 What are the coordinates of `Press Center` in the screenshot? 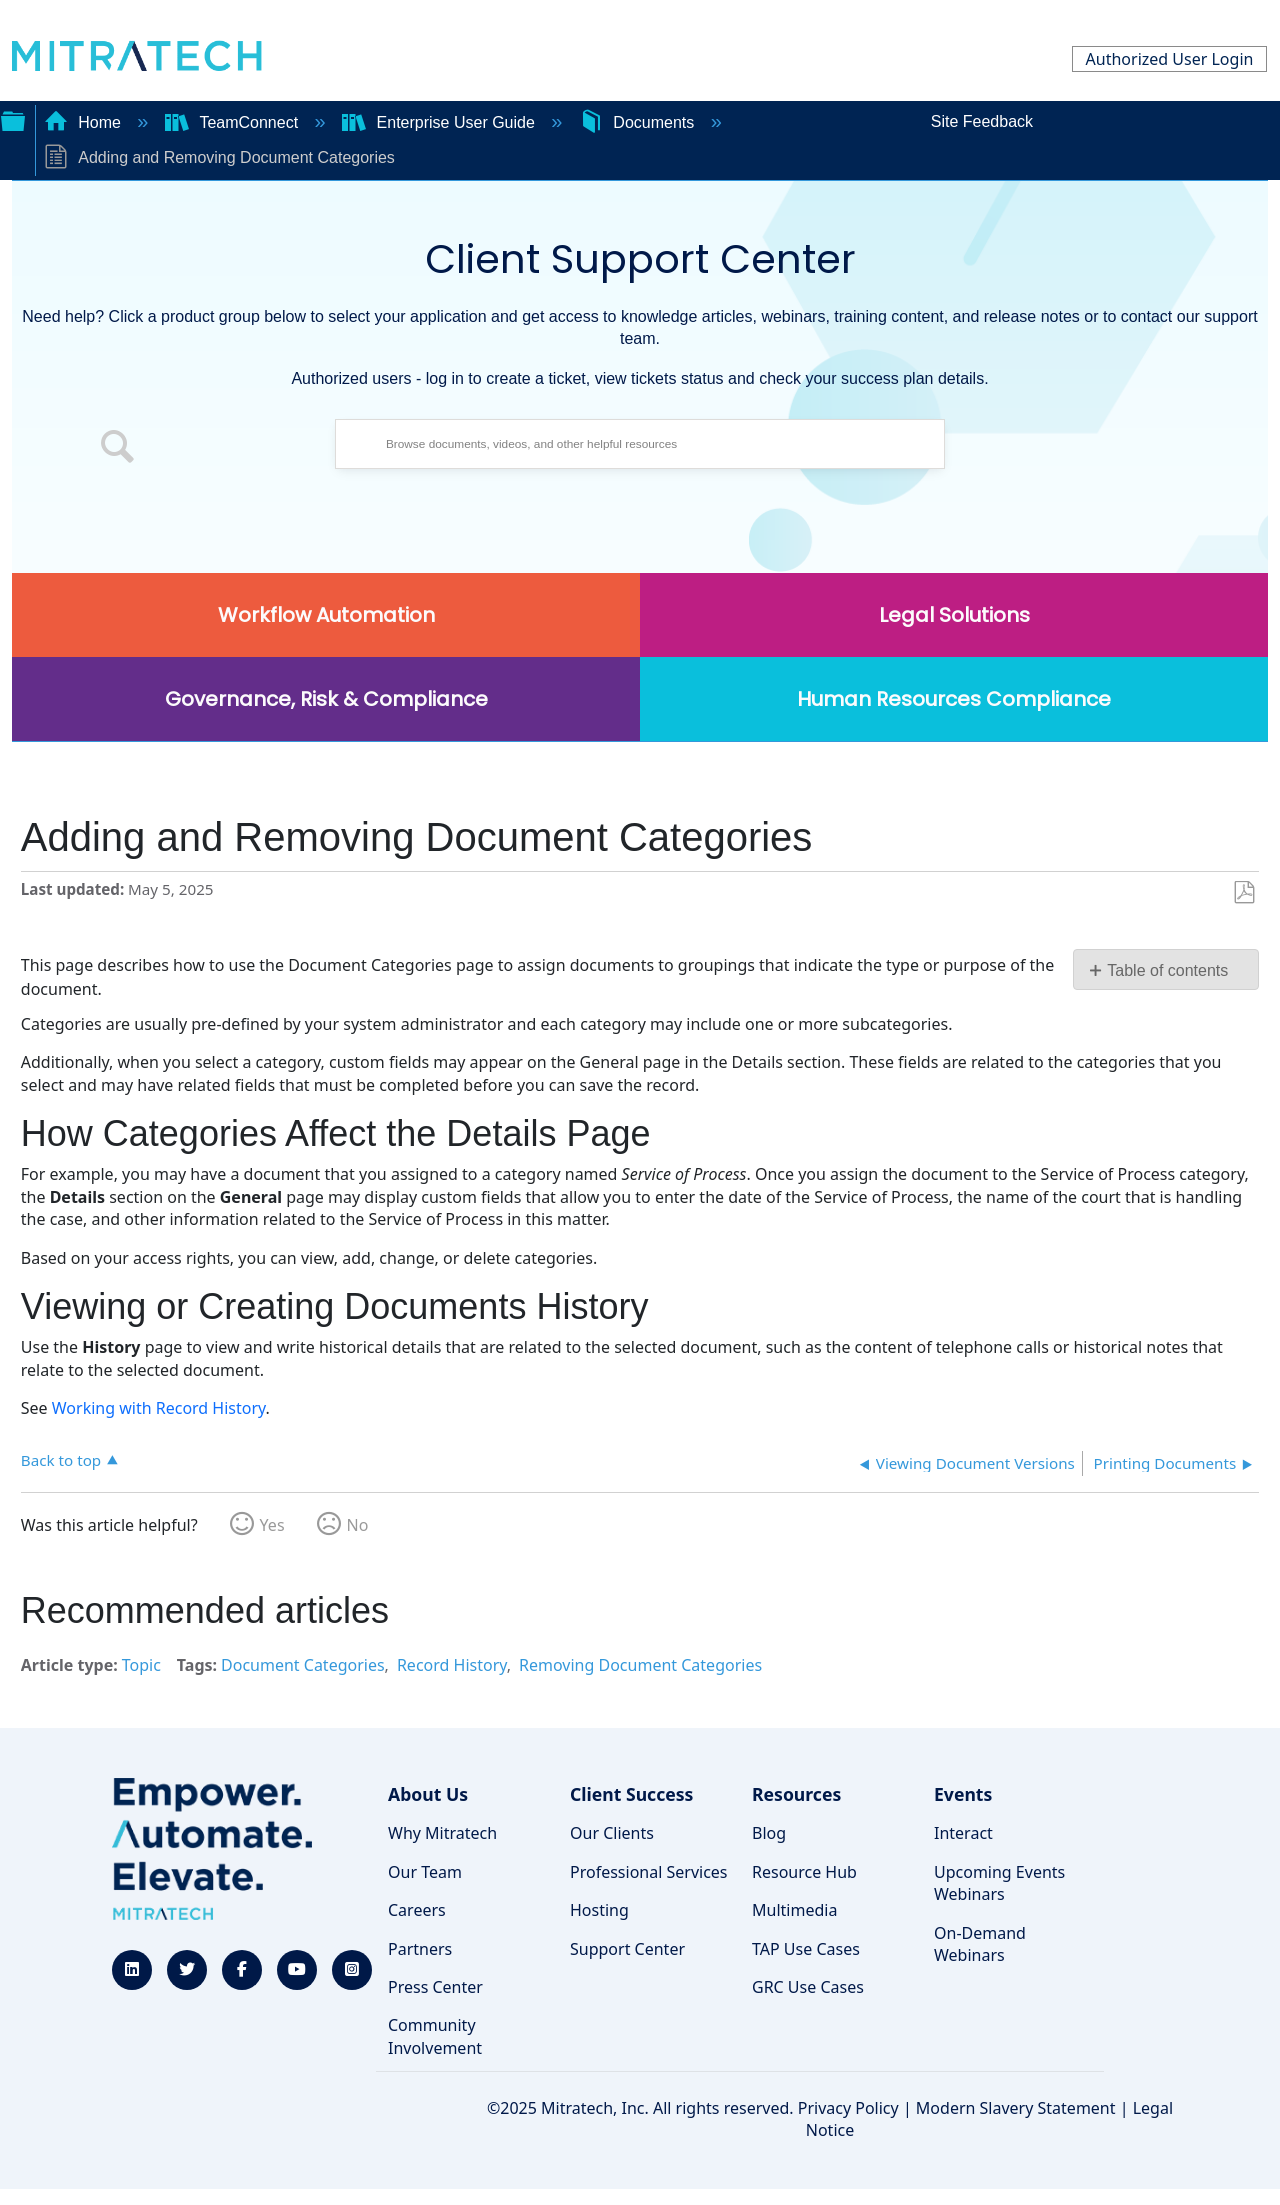 It's located at (435, 1987).